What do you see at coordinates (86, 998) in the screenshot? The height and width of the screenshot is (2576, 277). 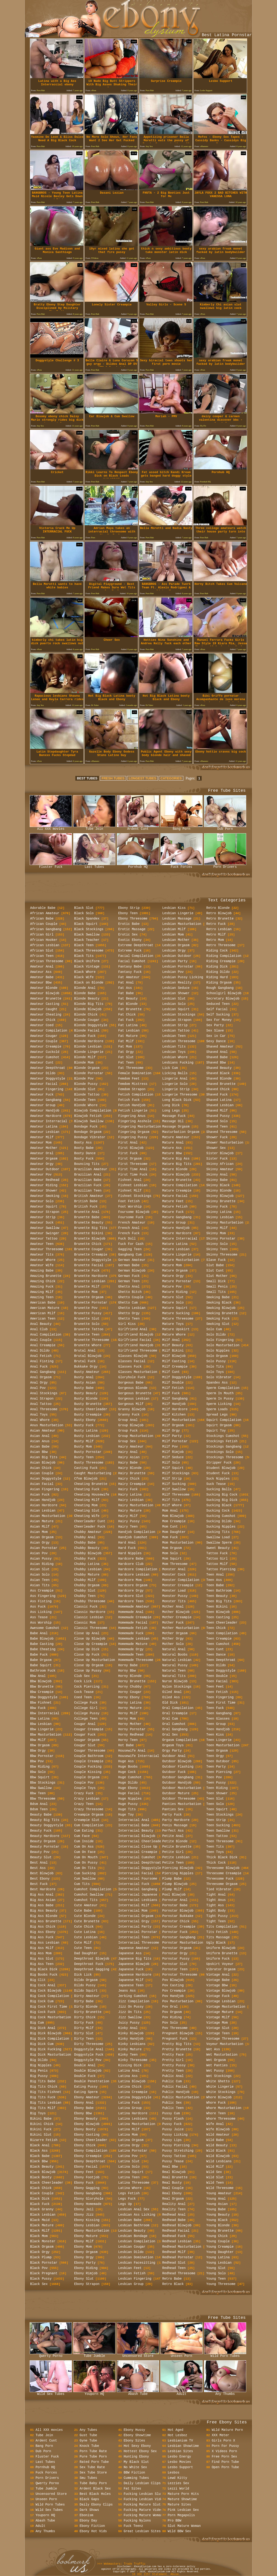 I see `Blonde Beauty` at bounding box center [86, 998].